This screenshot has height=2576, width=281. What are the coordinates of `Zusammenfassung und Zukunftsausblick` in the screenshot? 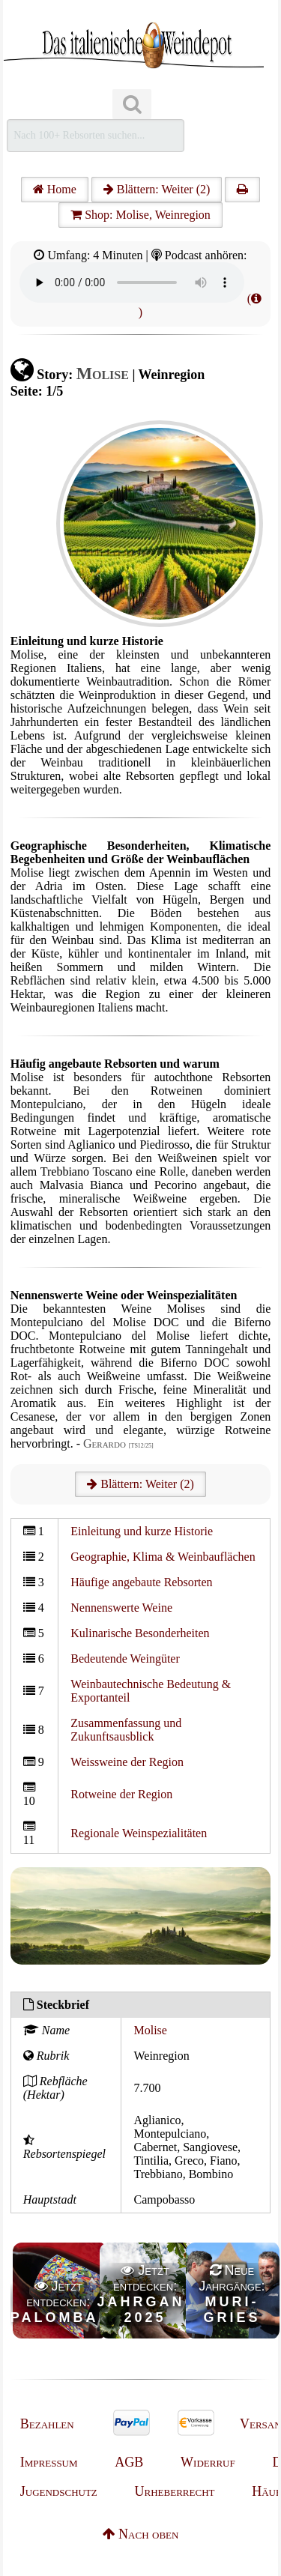 It's located at (125, 1730).